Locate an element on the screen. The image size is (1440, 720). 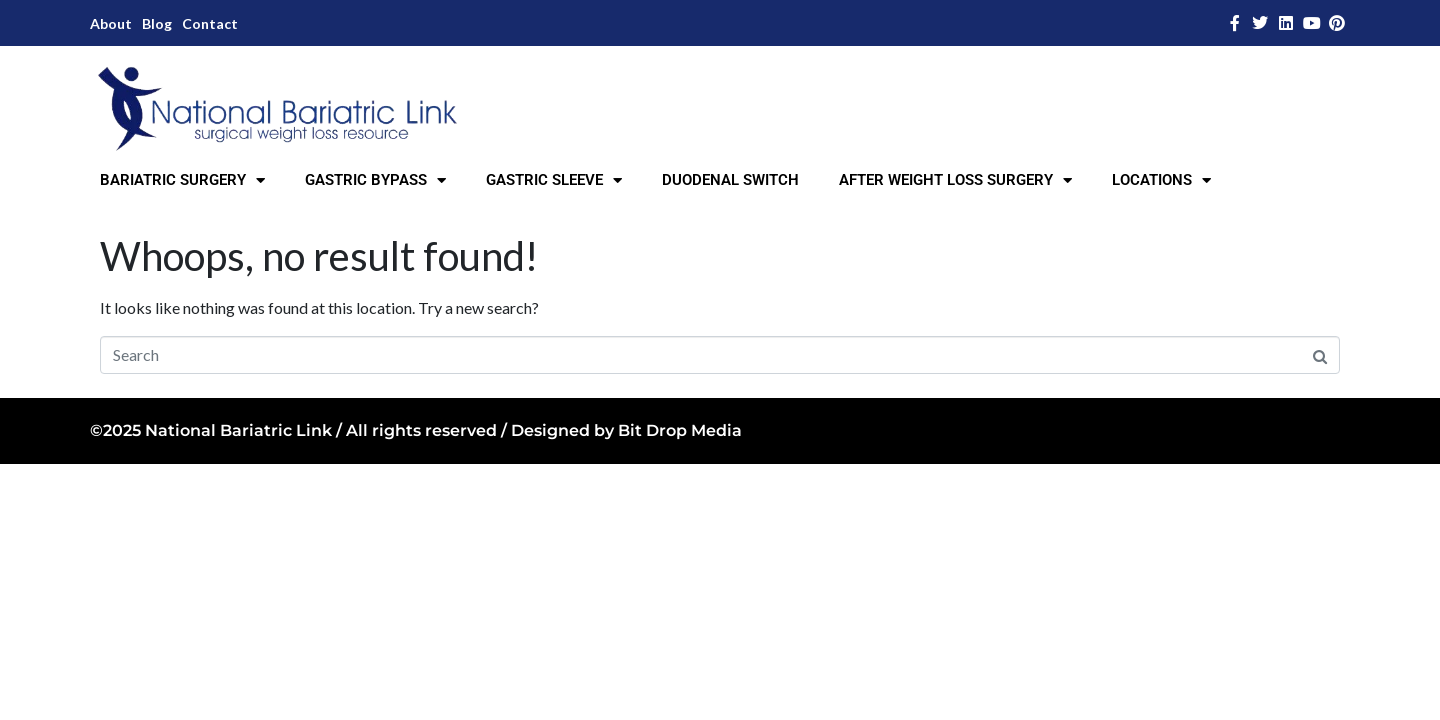
DUODENAL SWITCH is located at coordinates (730, 180).